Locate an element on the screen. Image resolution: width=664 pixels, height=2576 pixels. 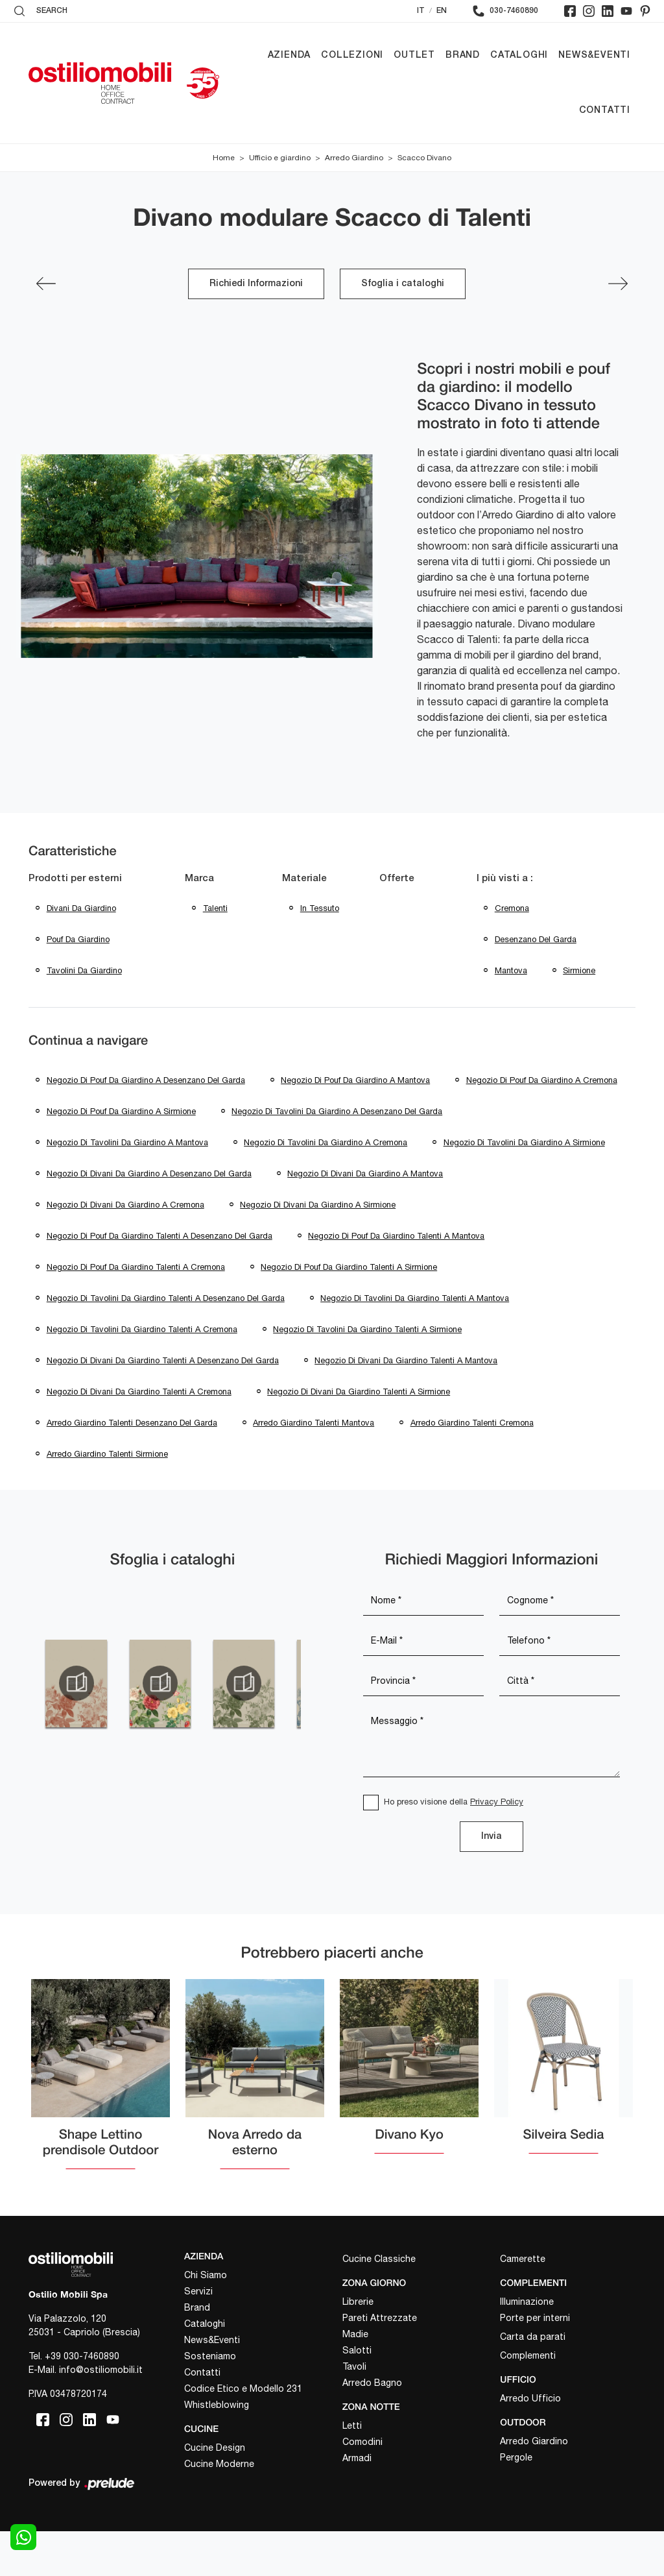
Ufficio e giardino is located at coordinates (280, 157).